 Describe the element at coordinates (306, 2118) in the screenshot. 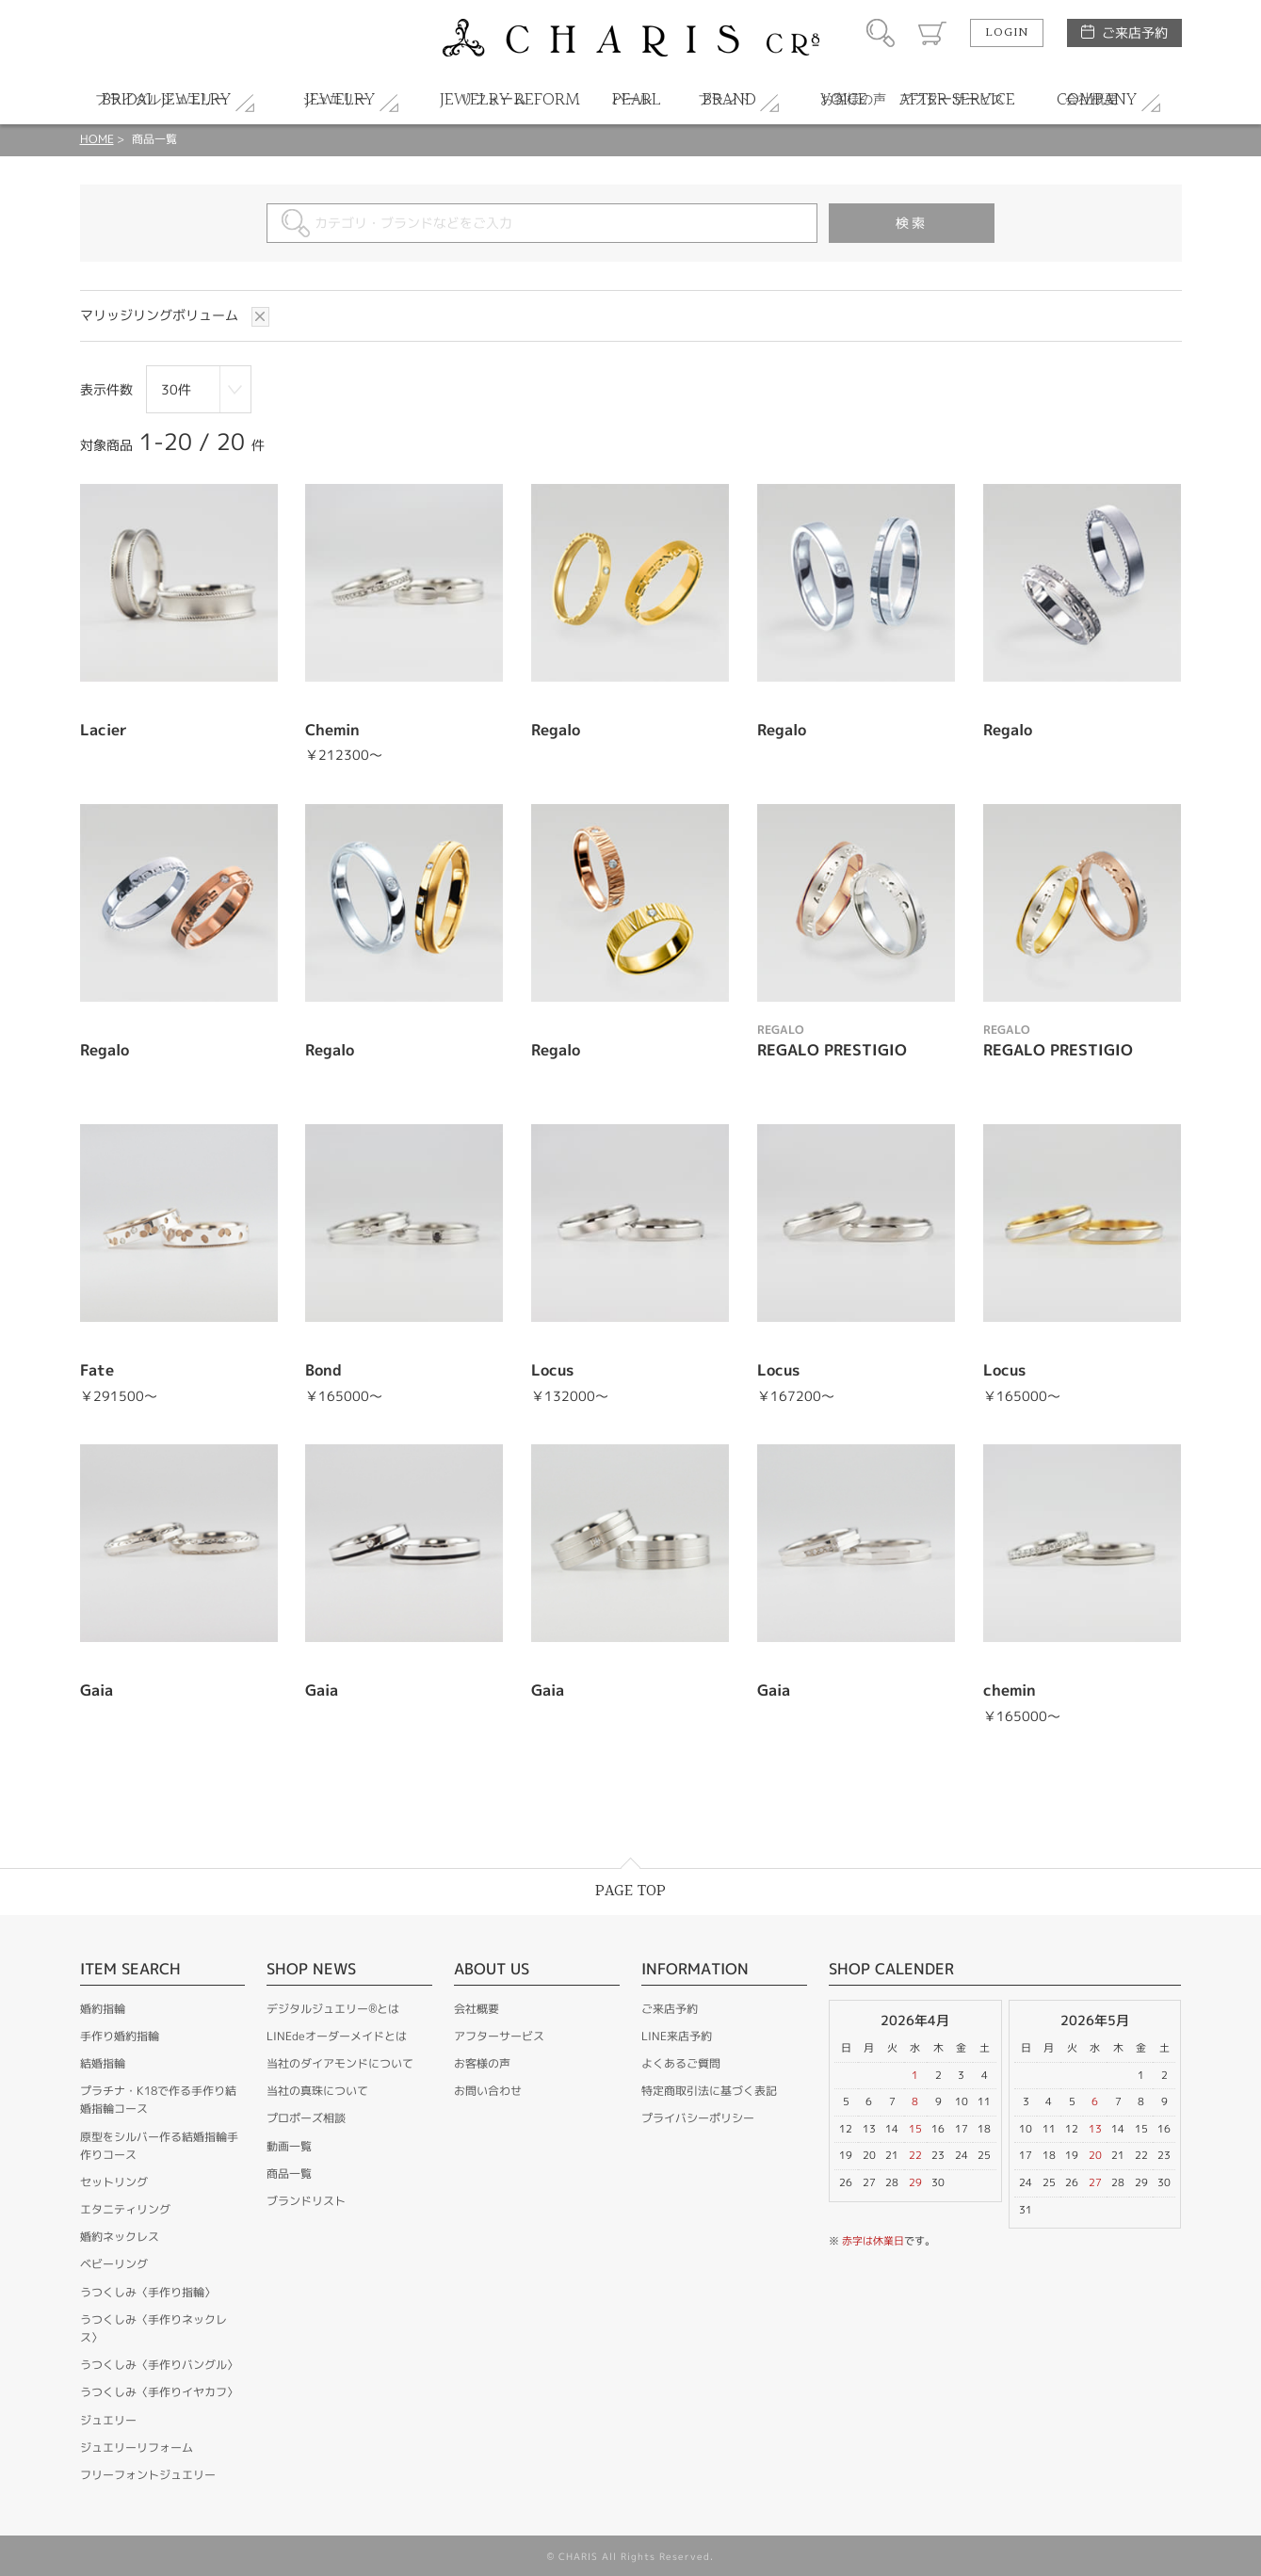

I see `プロポーズ相談` at that location.